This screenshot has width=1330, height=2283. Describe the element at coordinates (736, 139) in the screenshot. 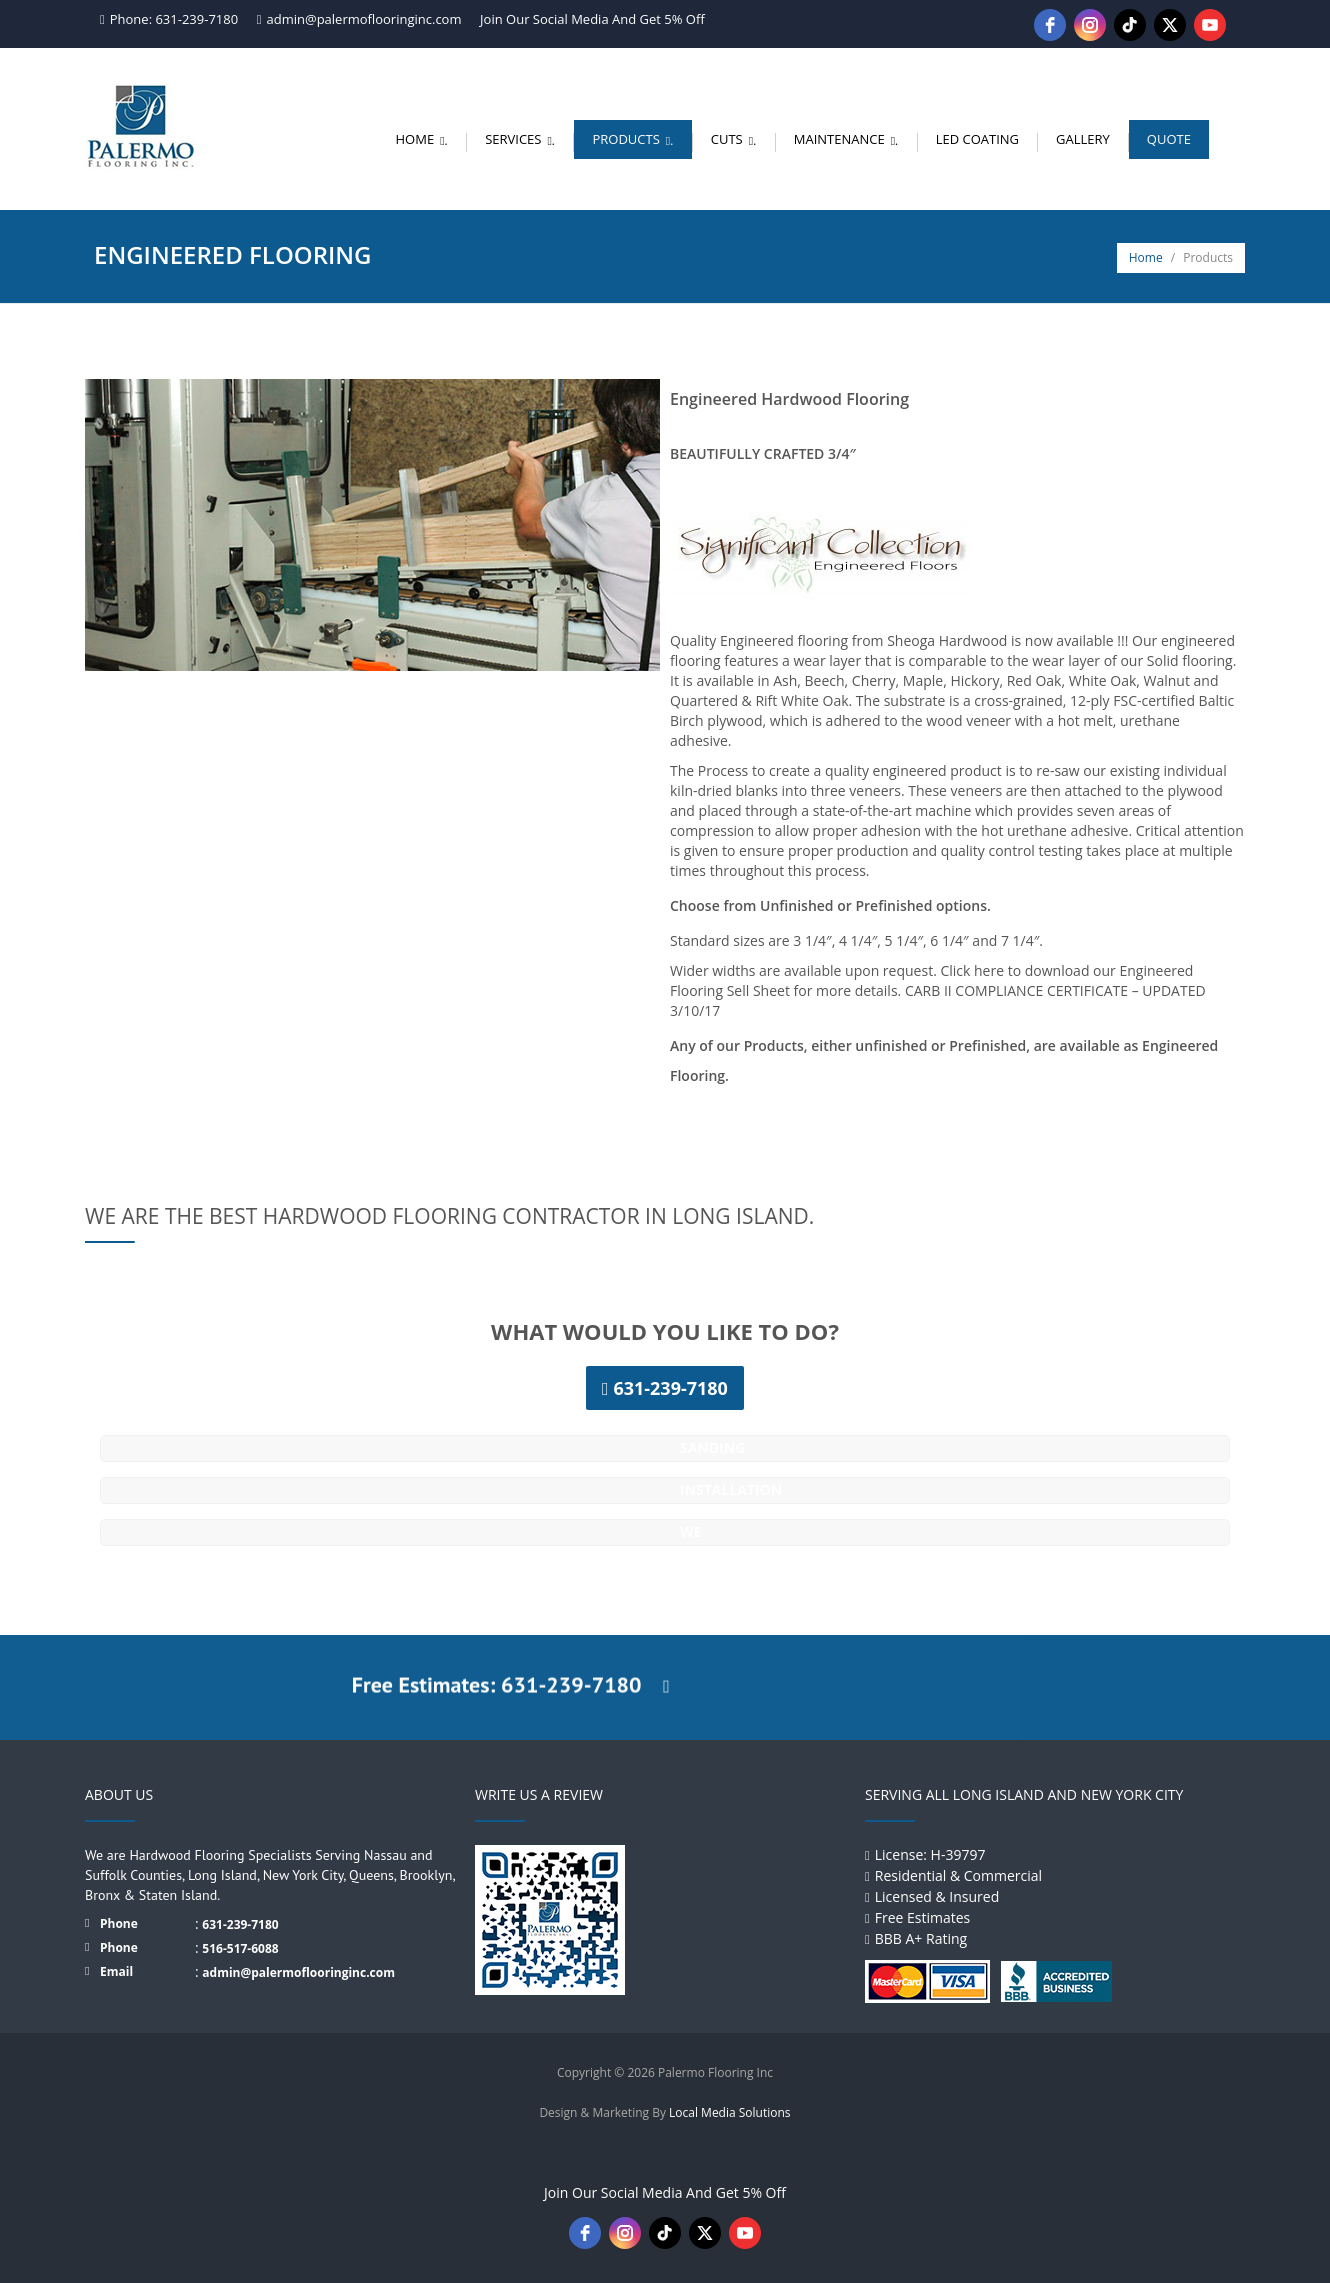

I see `Cuts` at that location.